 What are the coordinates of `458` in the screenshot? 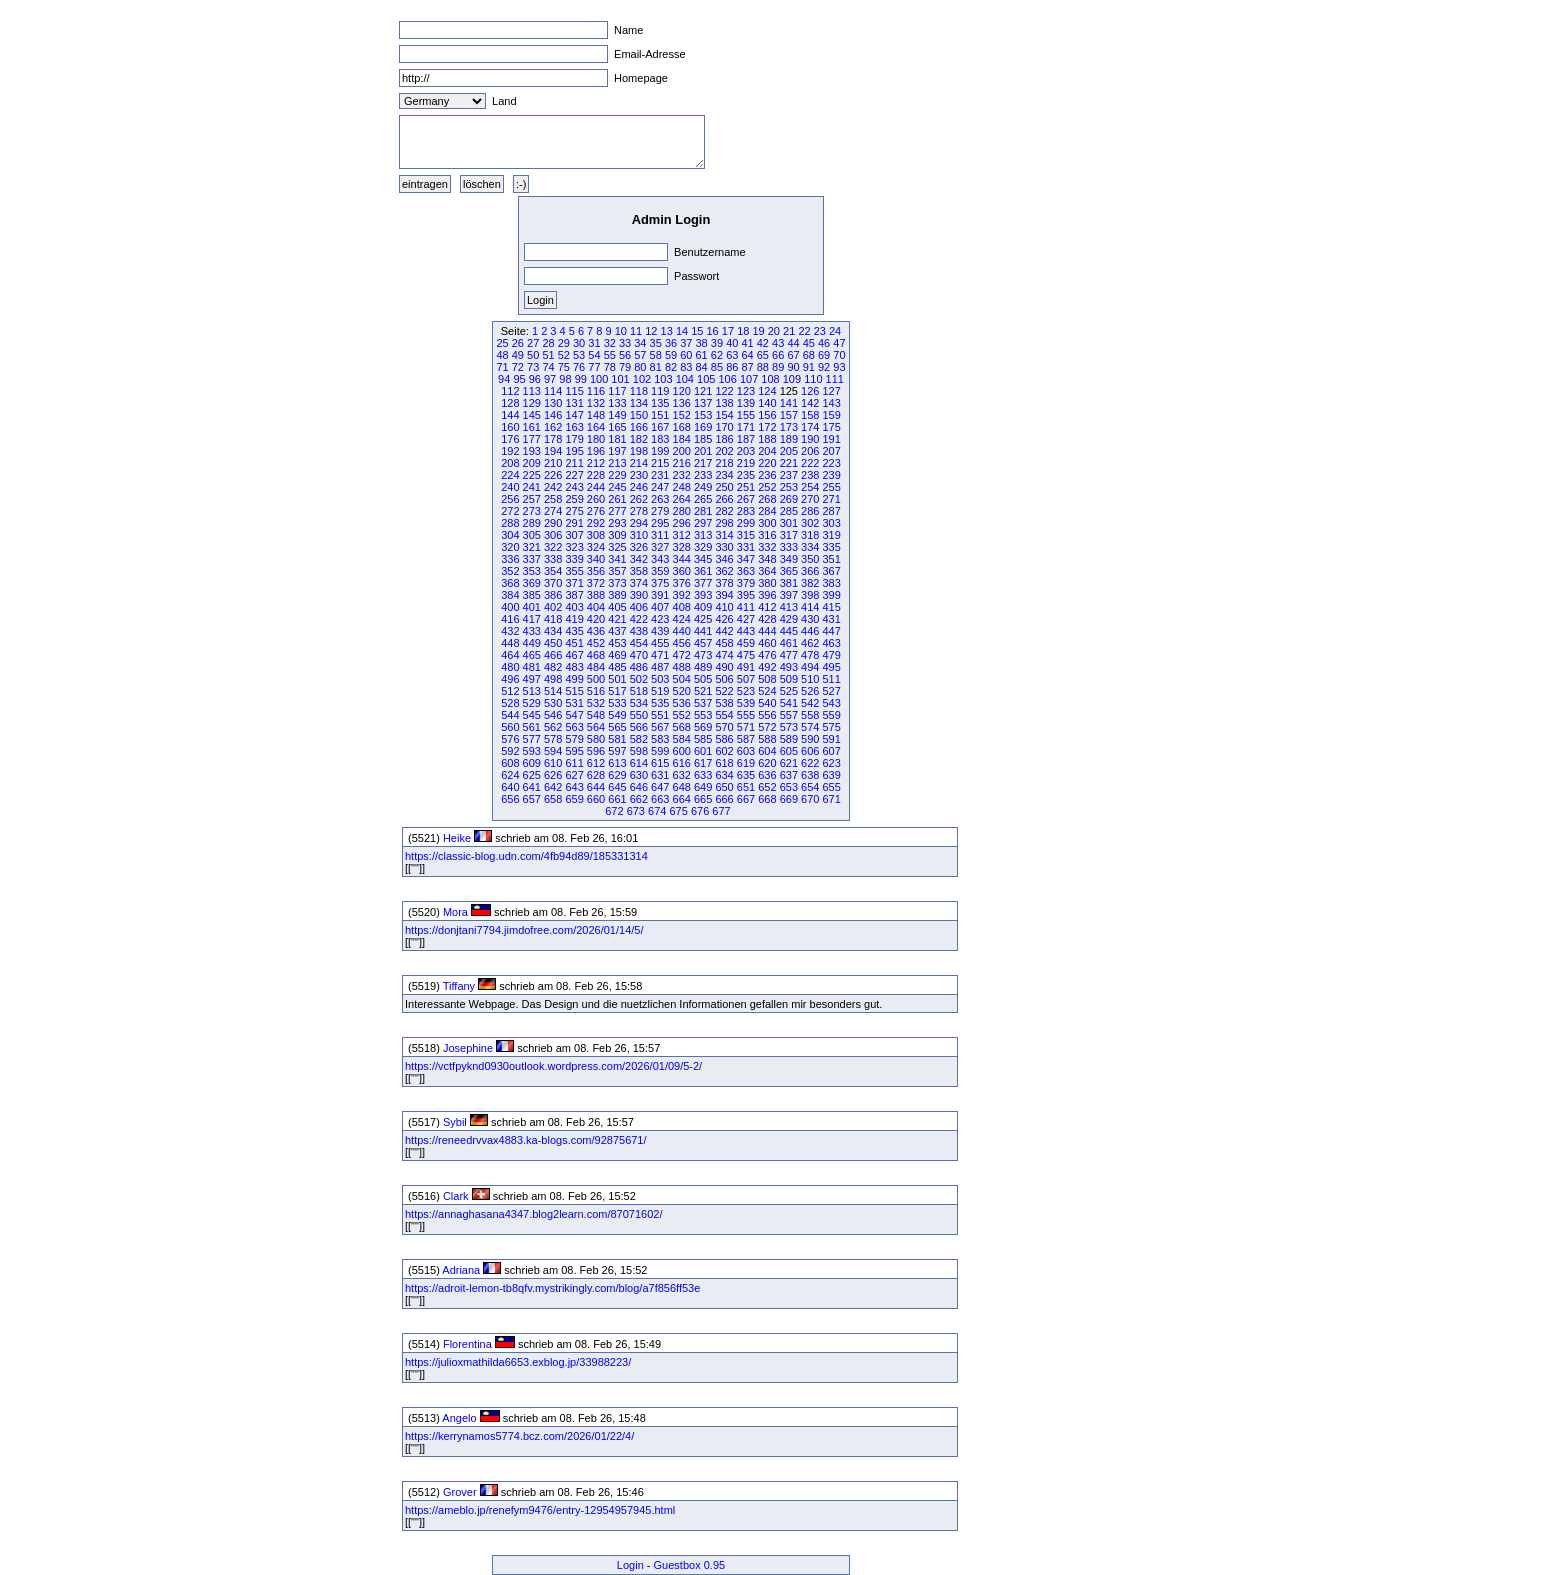 It's located at (724, 643).